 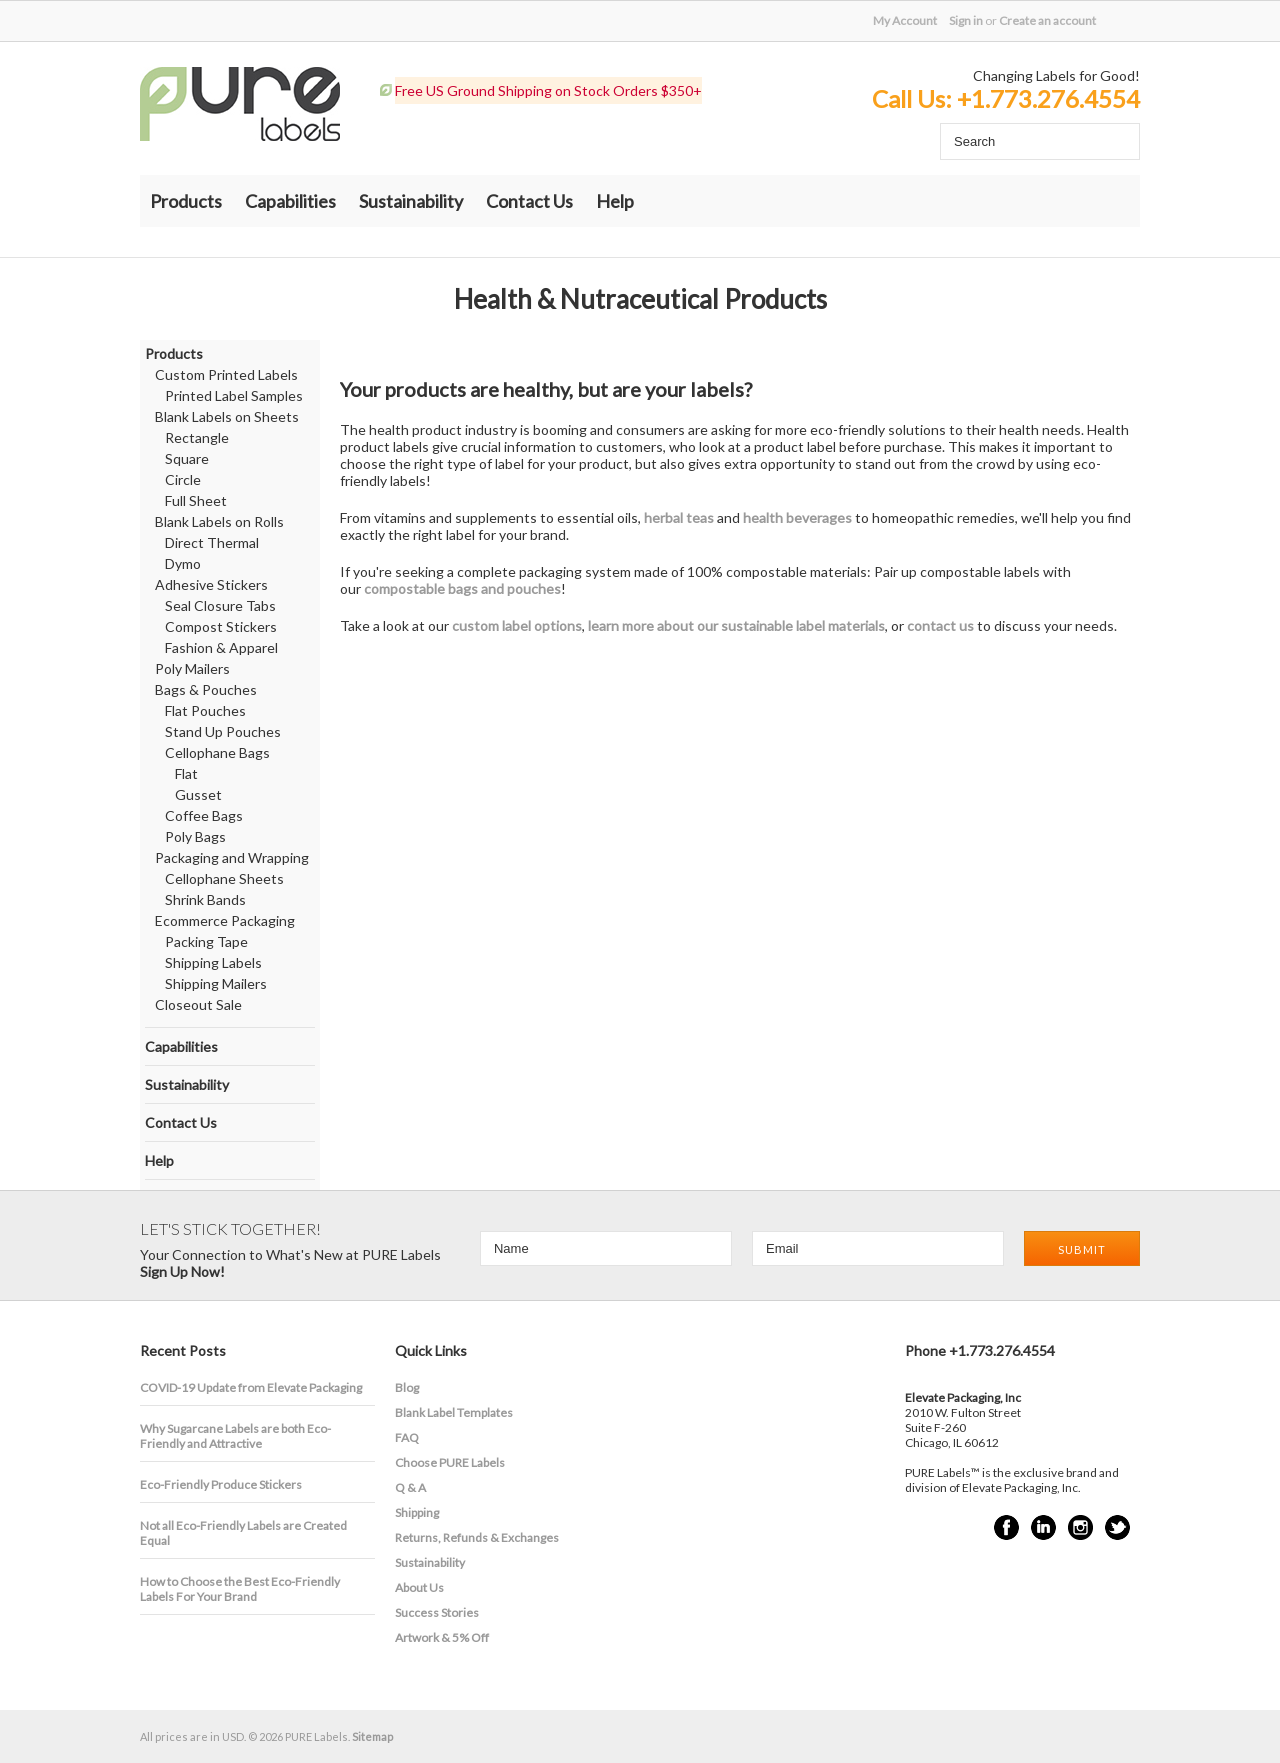 I want to click on Blank Labels on Rolls, so click(x=219, y=521).